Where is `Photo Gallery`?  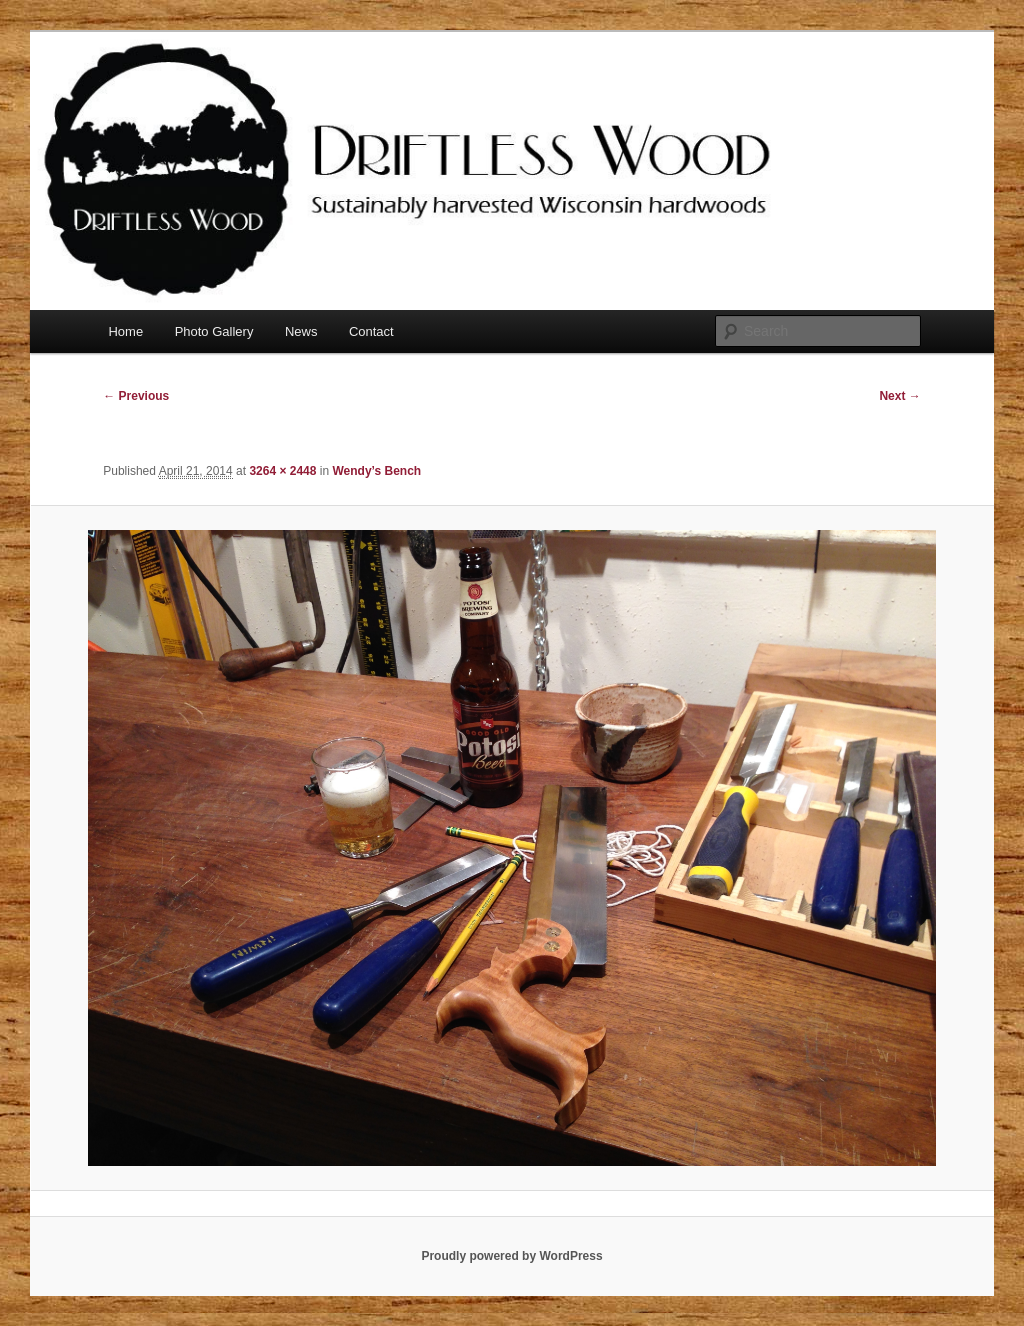
Photo Gallery is located at coordinates (214, 331).